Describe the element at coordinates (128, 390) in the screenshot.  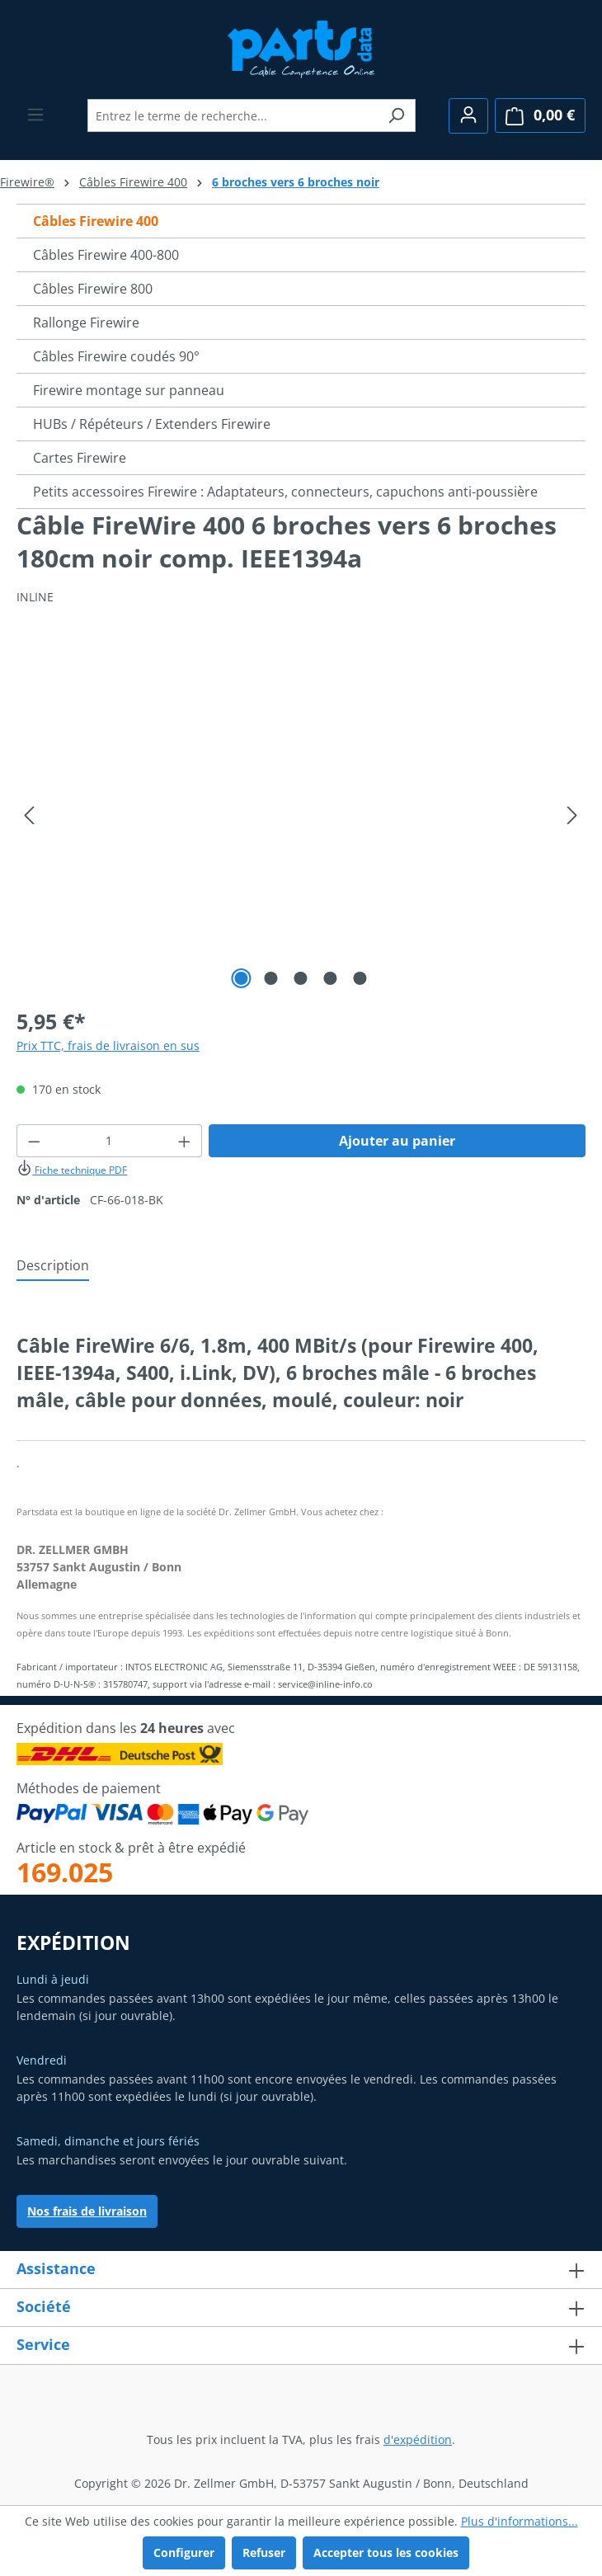
I see `Firewire montage sur panneau` at that location.